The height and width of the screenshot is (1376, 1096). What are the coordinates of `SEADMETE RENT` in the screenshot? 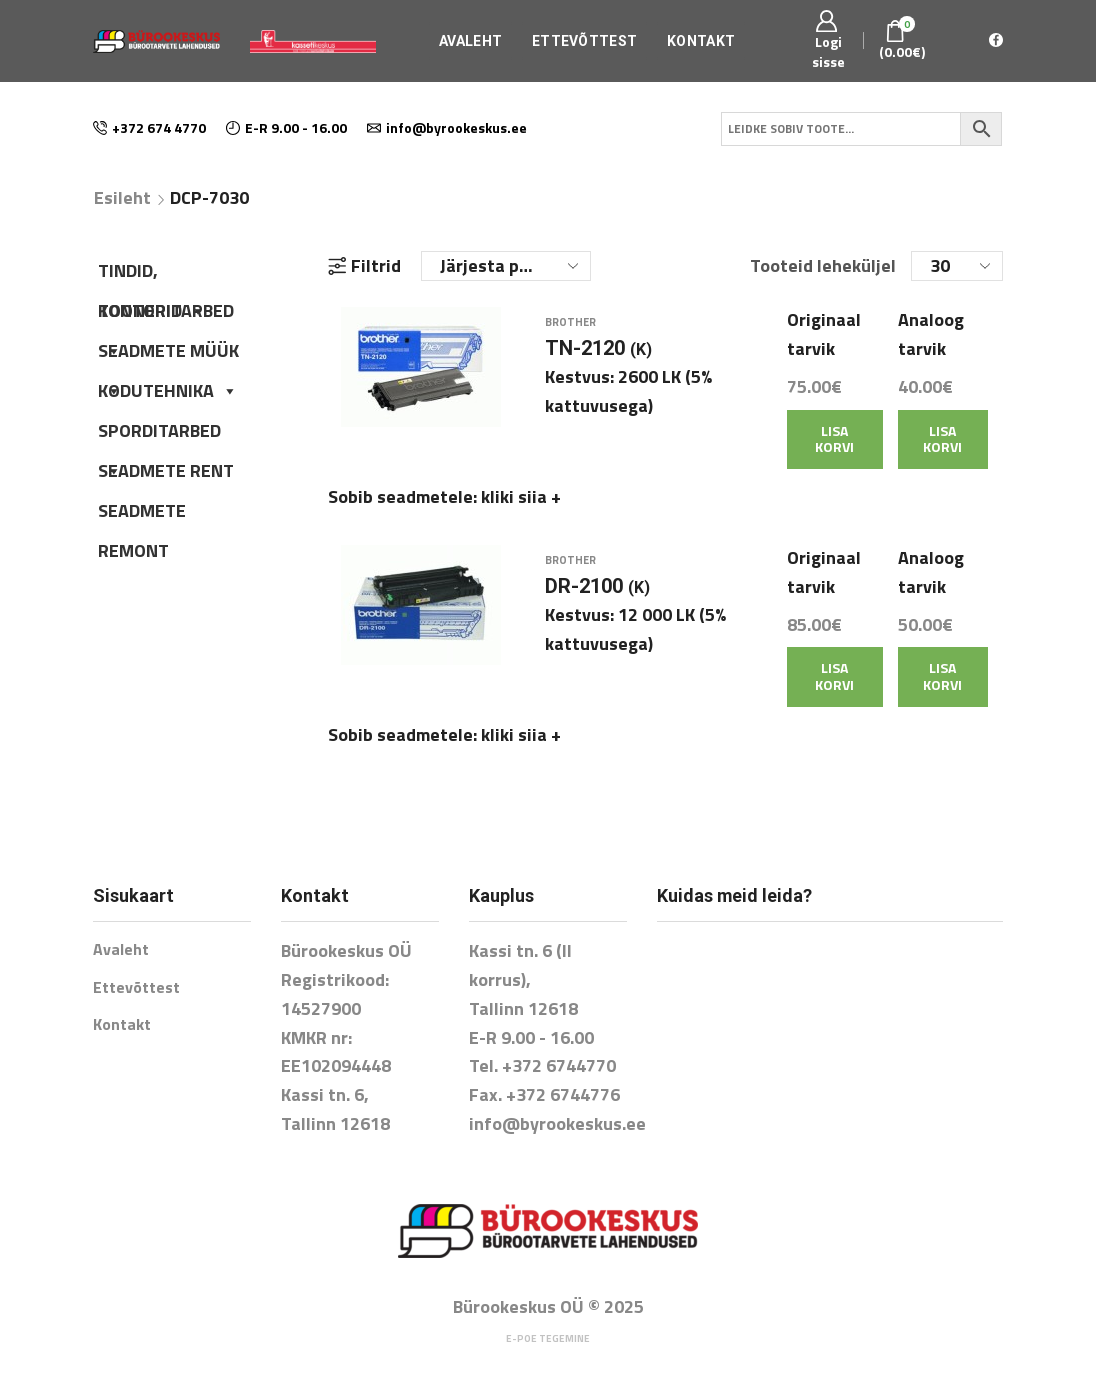 It's located at (166, 470).